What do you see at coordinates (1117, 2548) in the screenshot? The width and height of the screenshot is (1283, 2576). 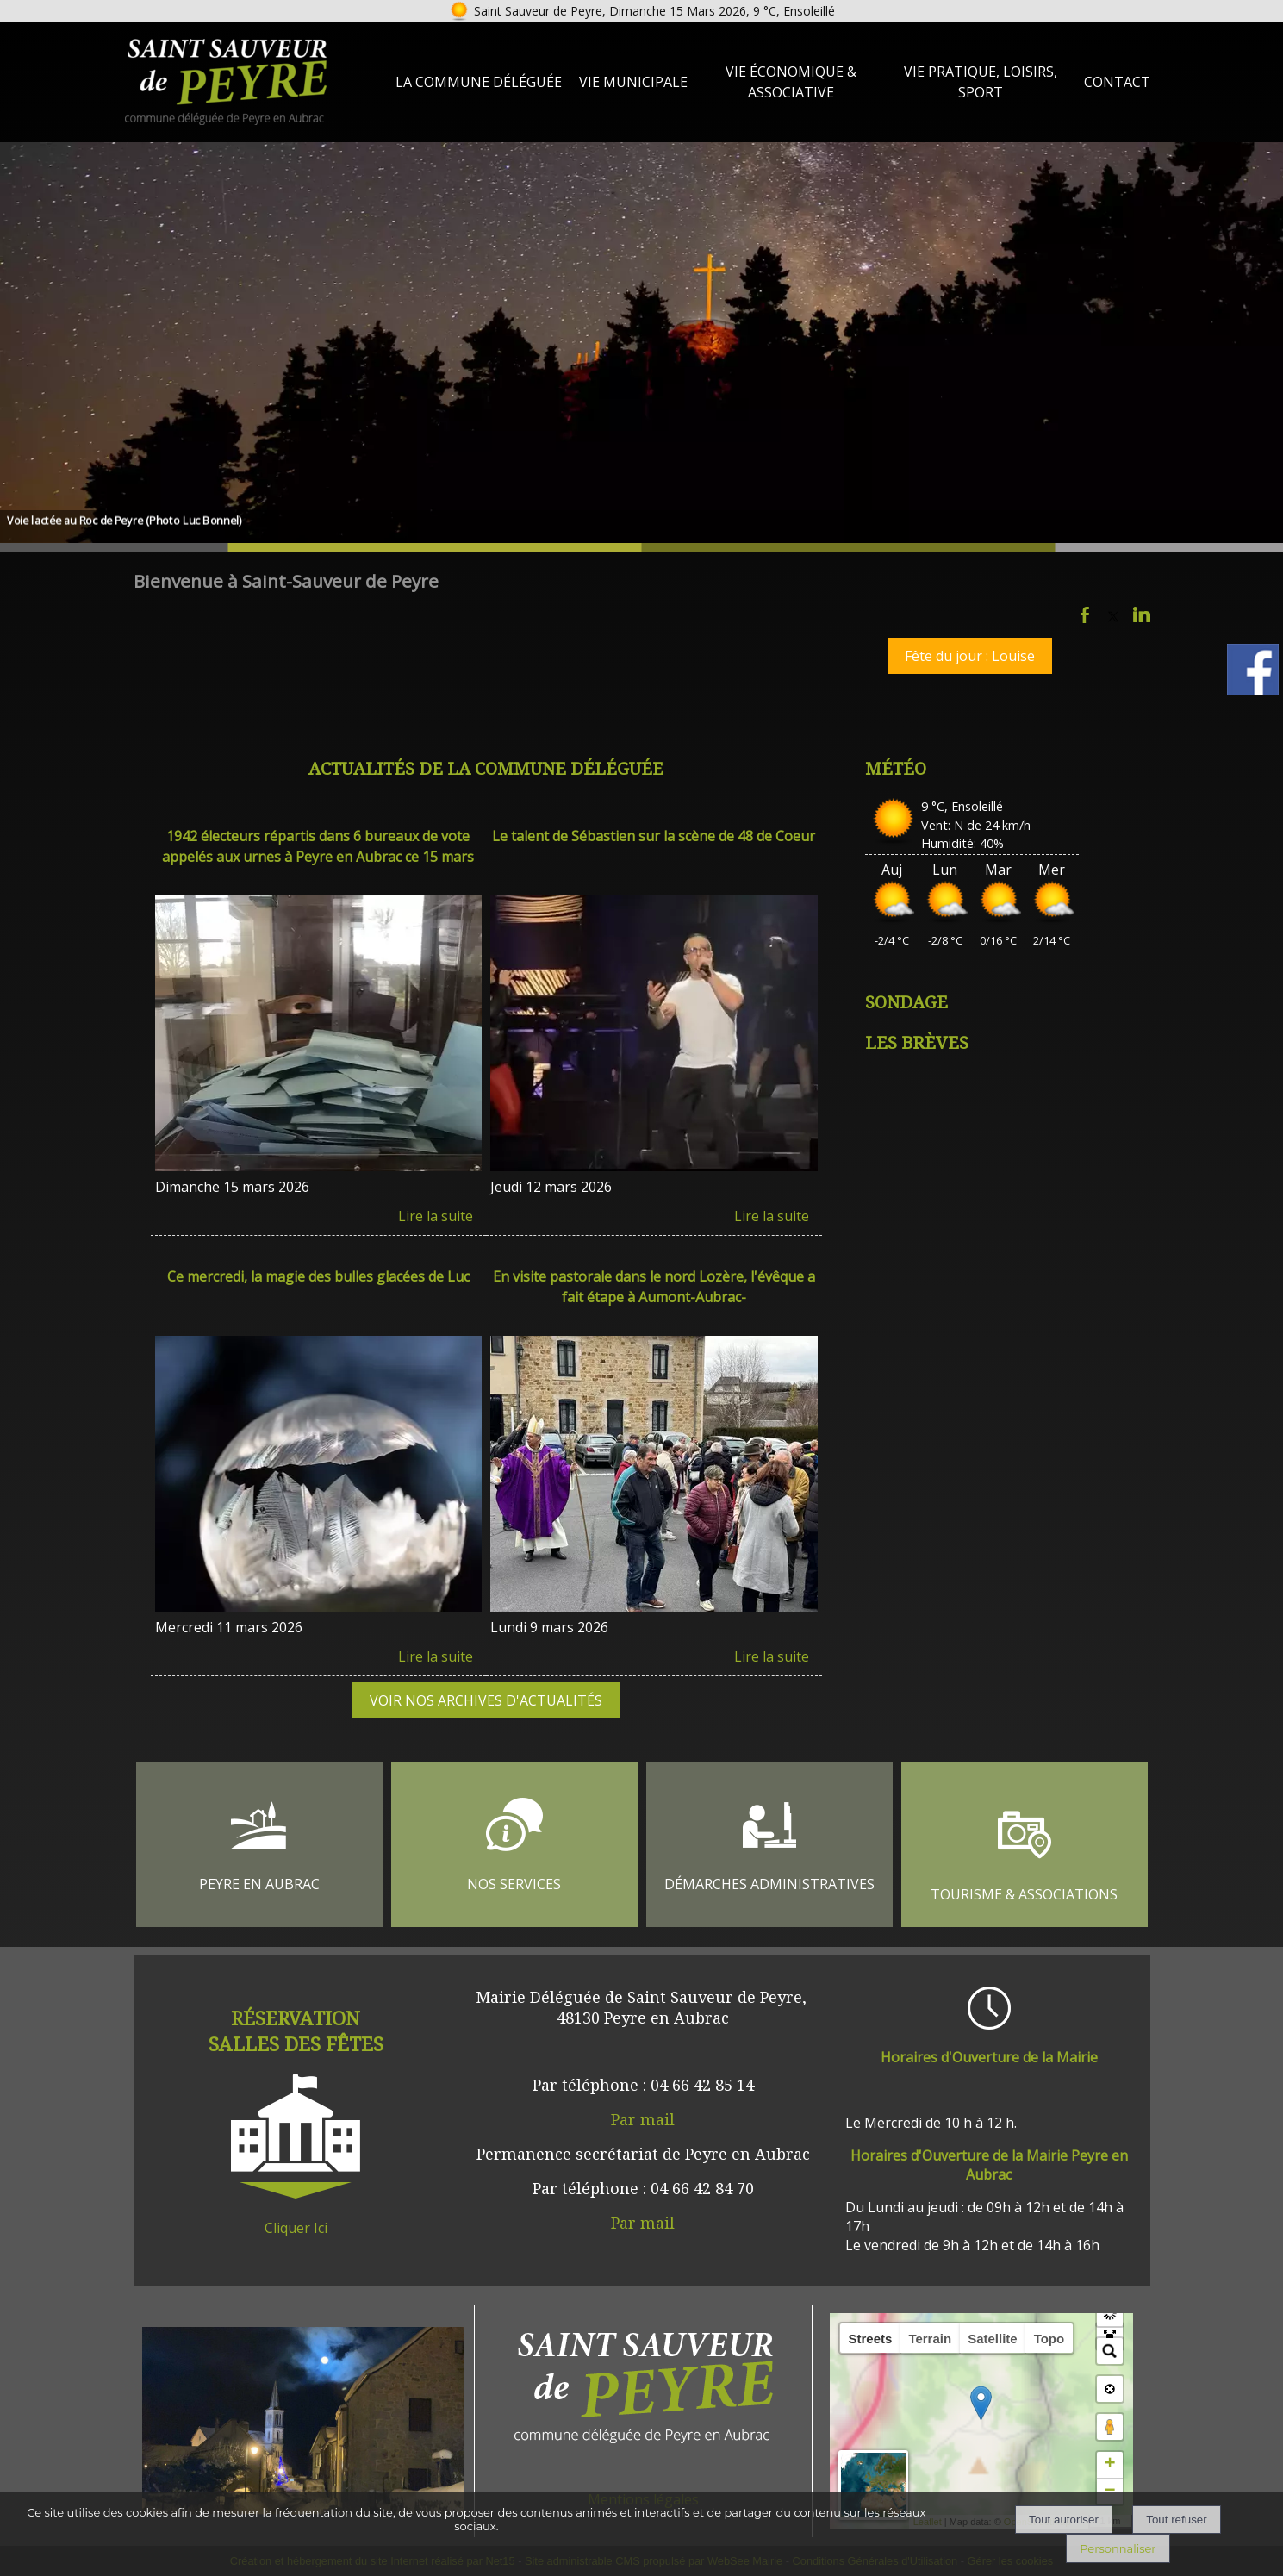 I see `Personnaliser` at bounding box center [1117, 2548].